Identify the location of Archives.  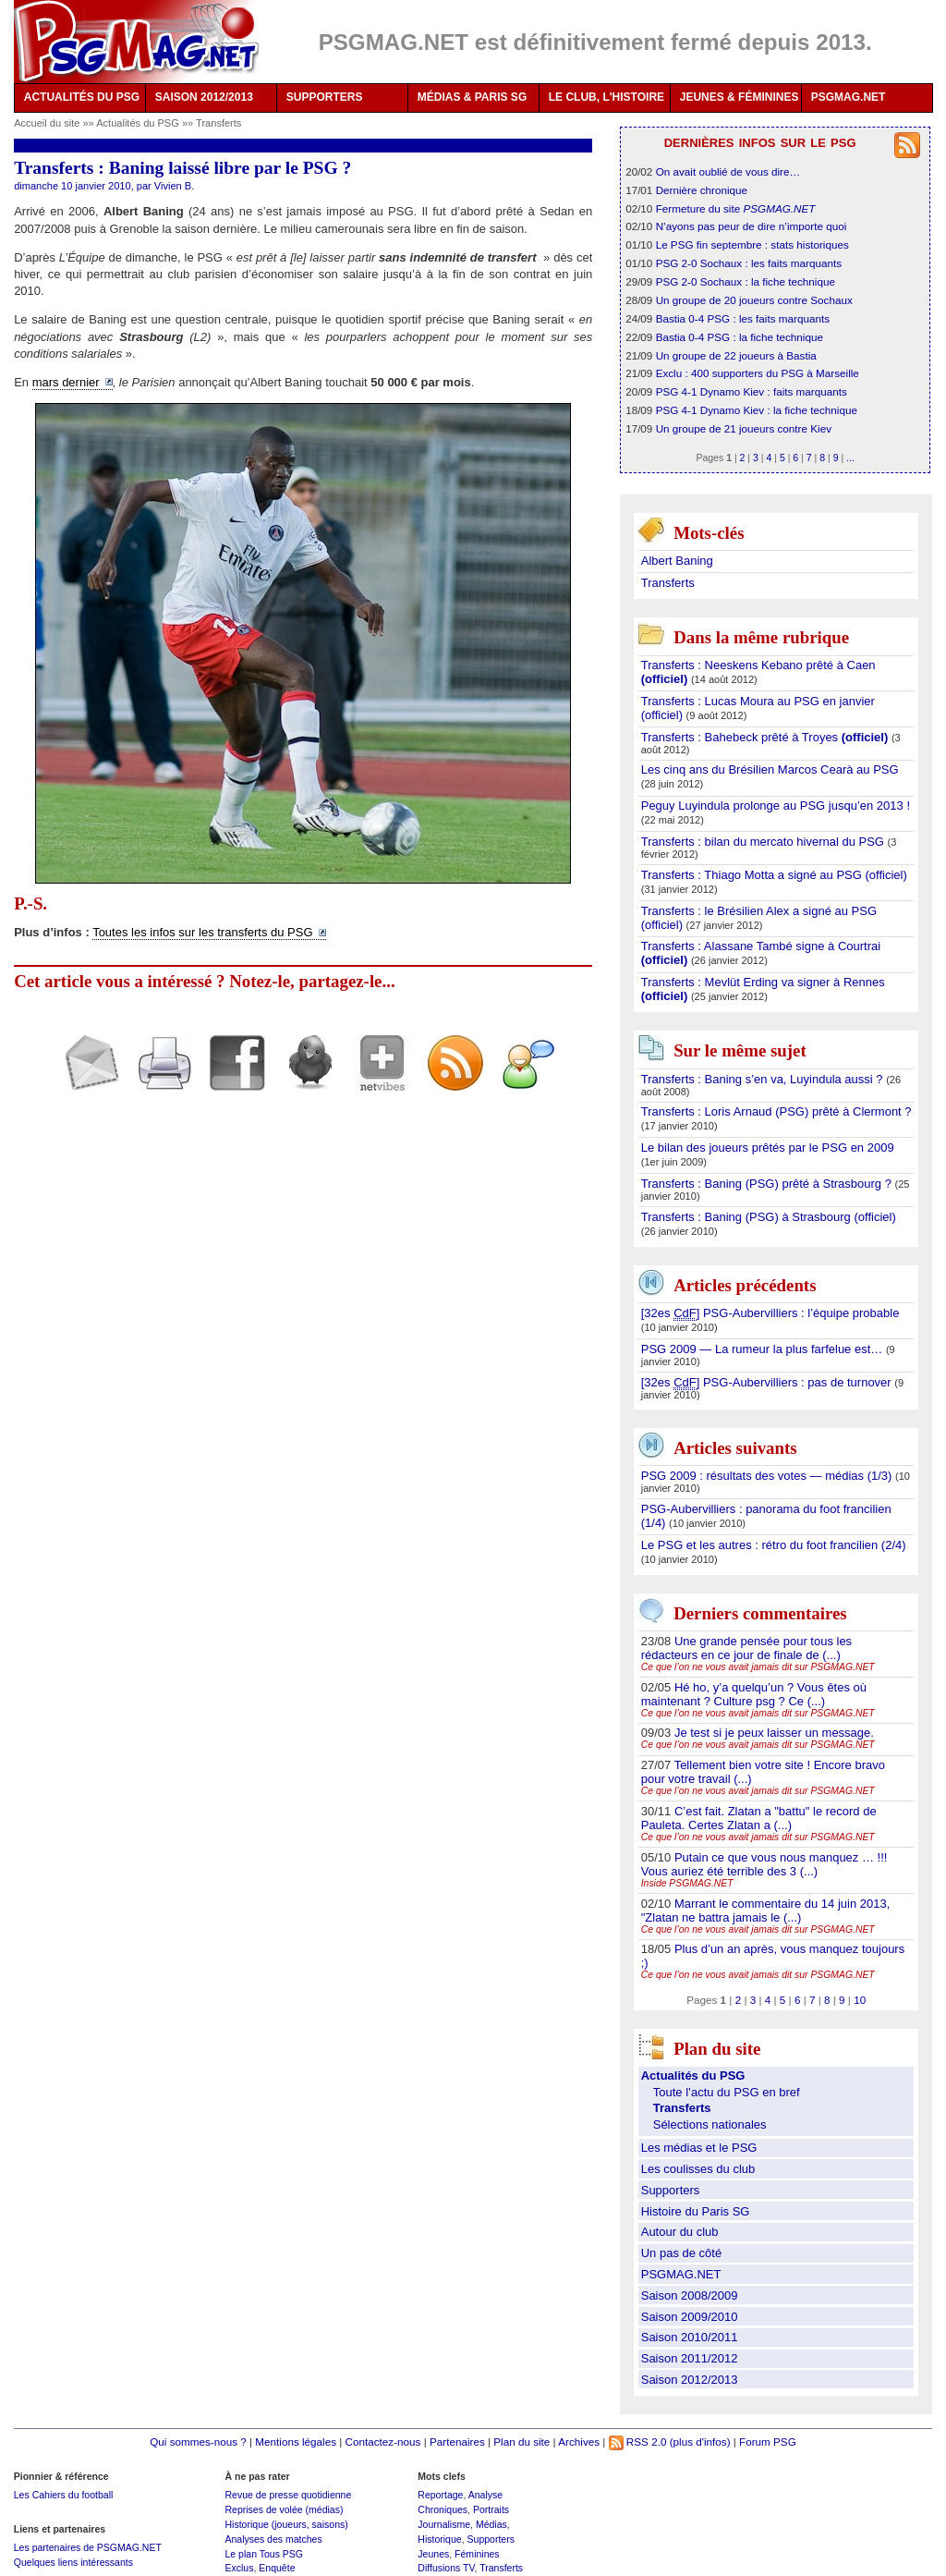
(579, 2442).